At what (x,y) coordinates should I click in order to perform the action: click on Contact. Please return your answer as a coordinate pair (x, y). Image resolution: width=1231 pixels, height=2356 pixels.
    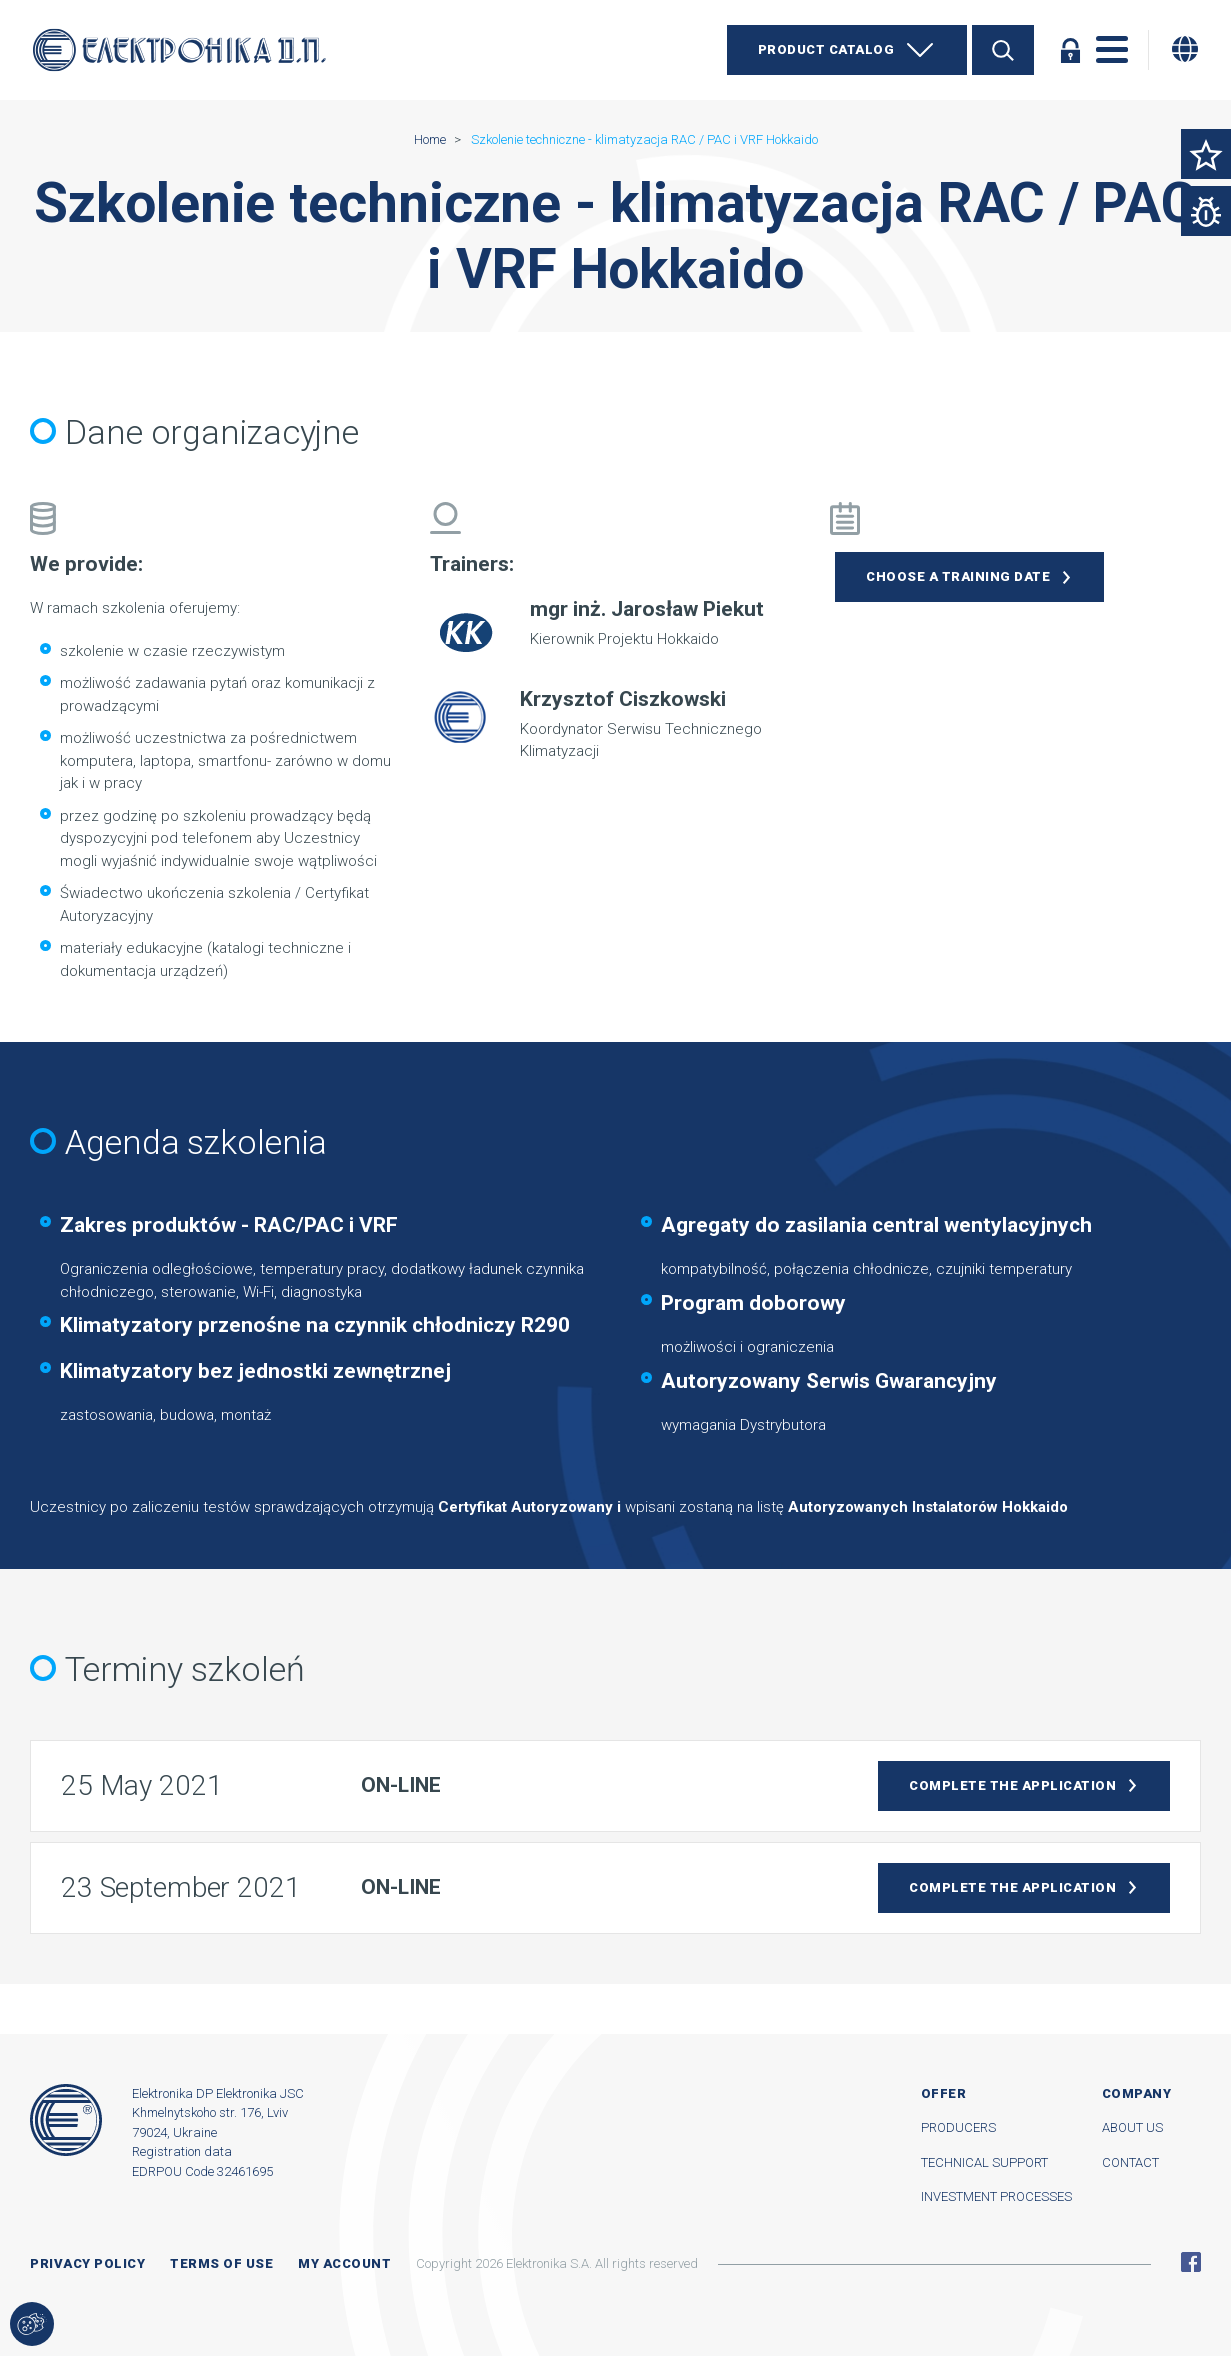
    Looking at the image, I should click on (1130, 2162).